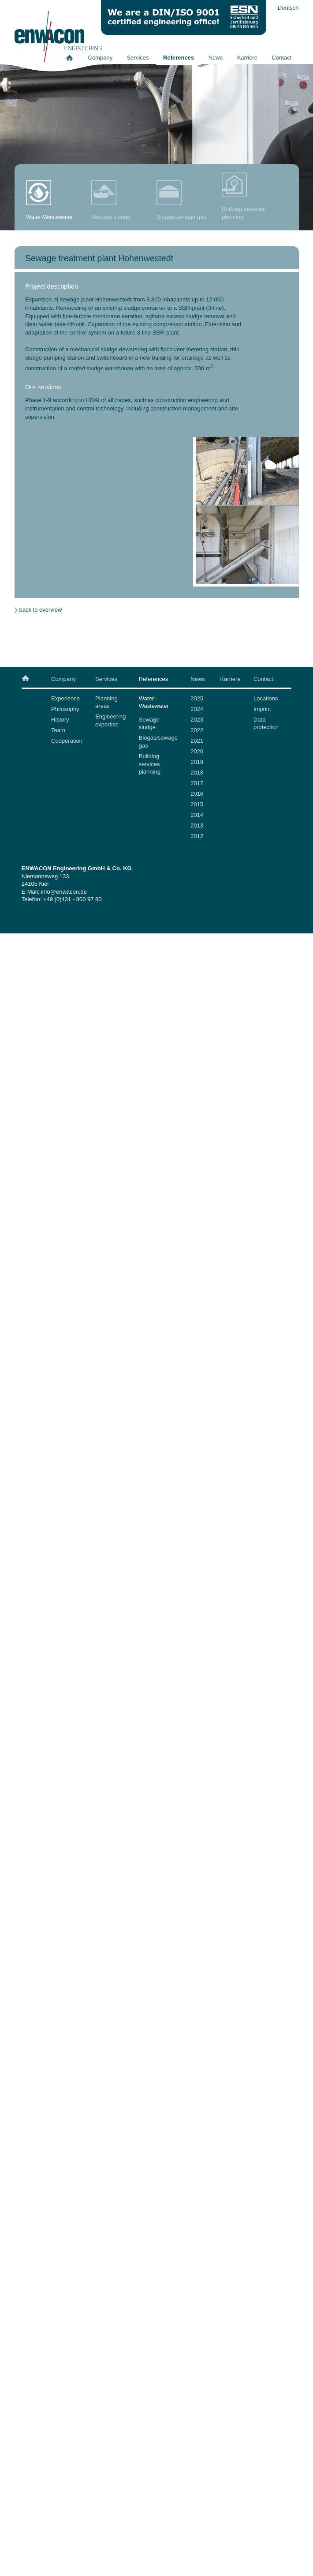  What do you see at coordinates (196, 751) in the screenshot?
I see `2020` at bounding box center [196, 751].